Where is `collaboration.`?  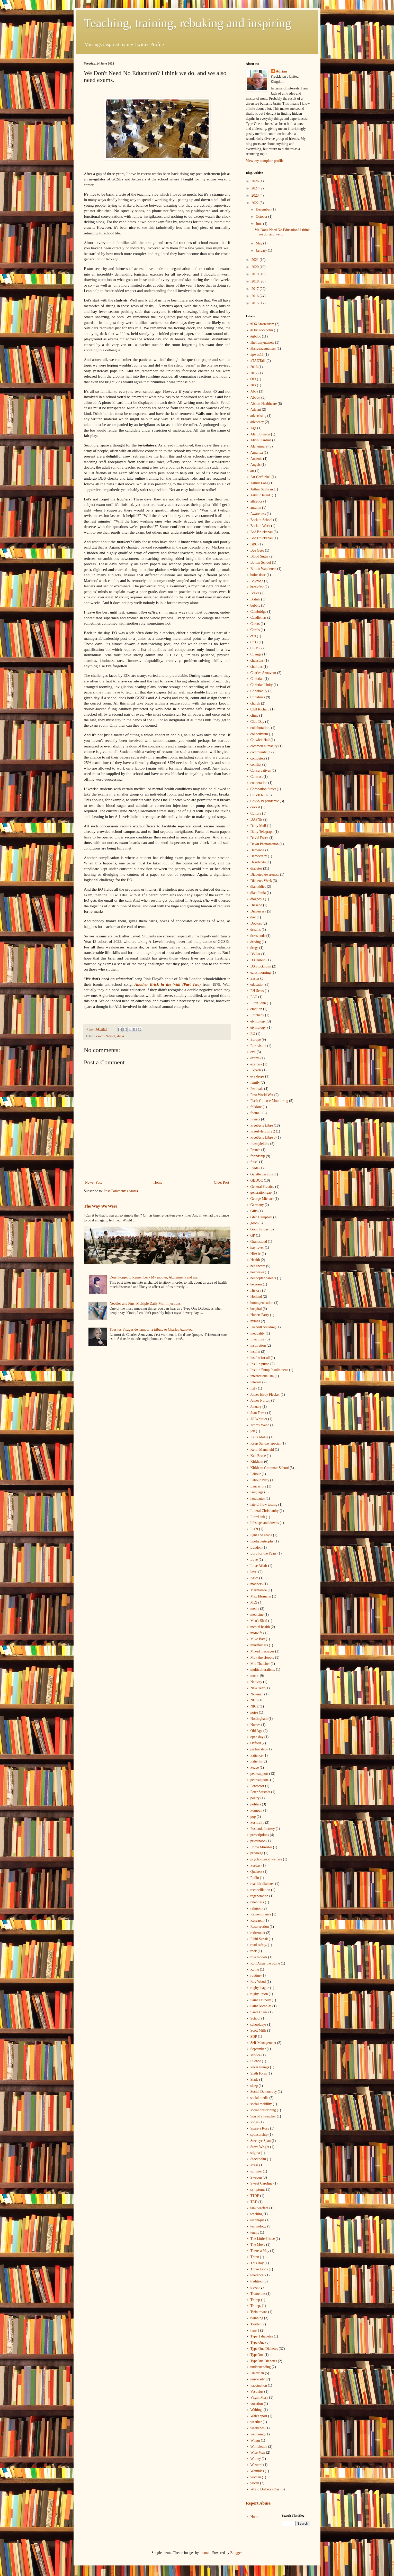 collaboration. is located at coordinates (260, 728).